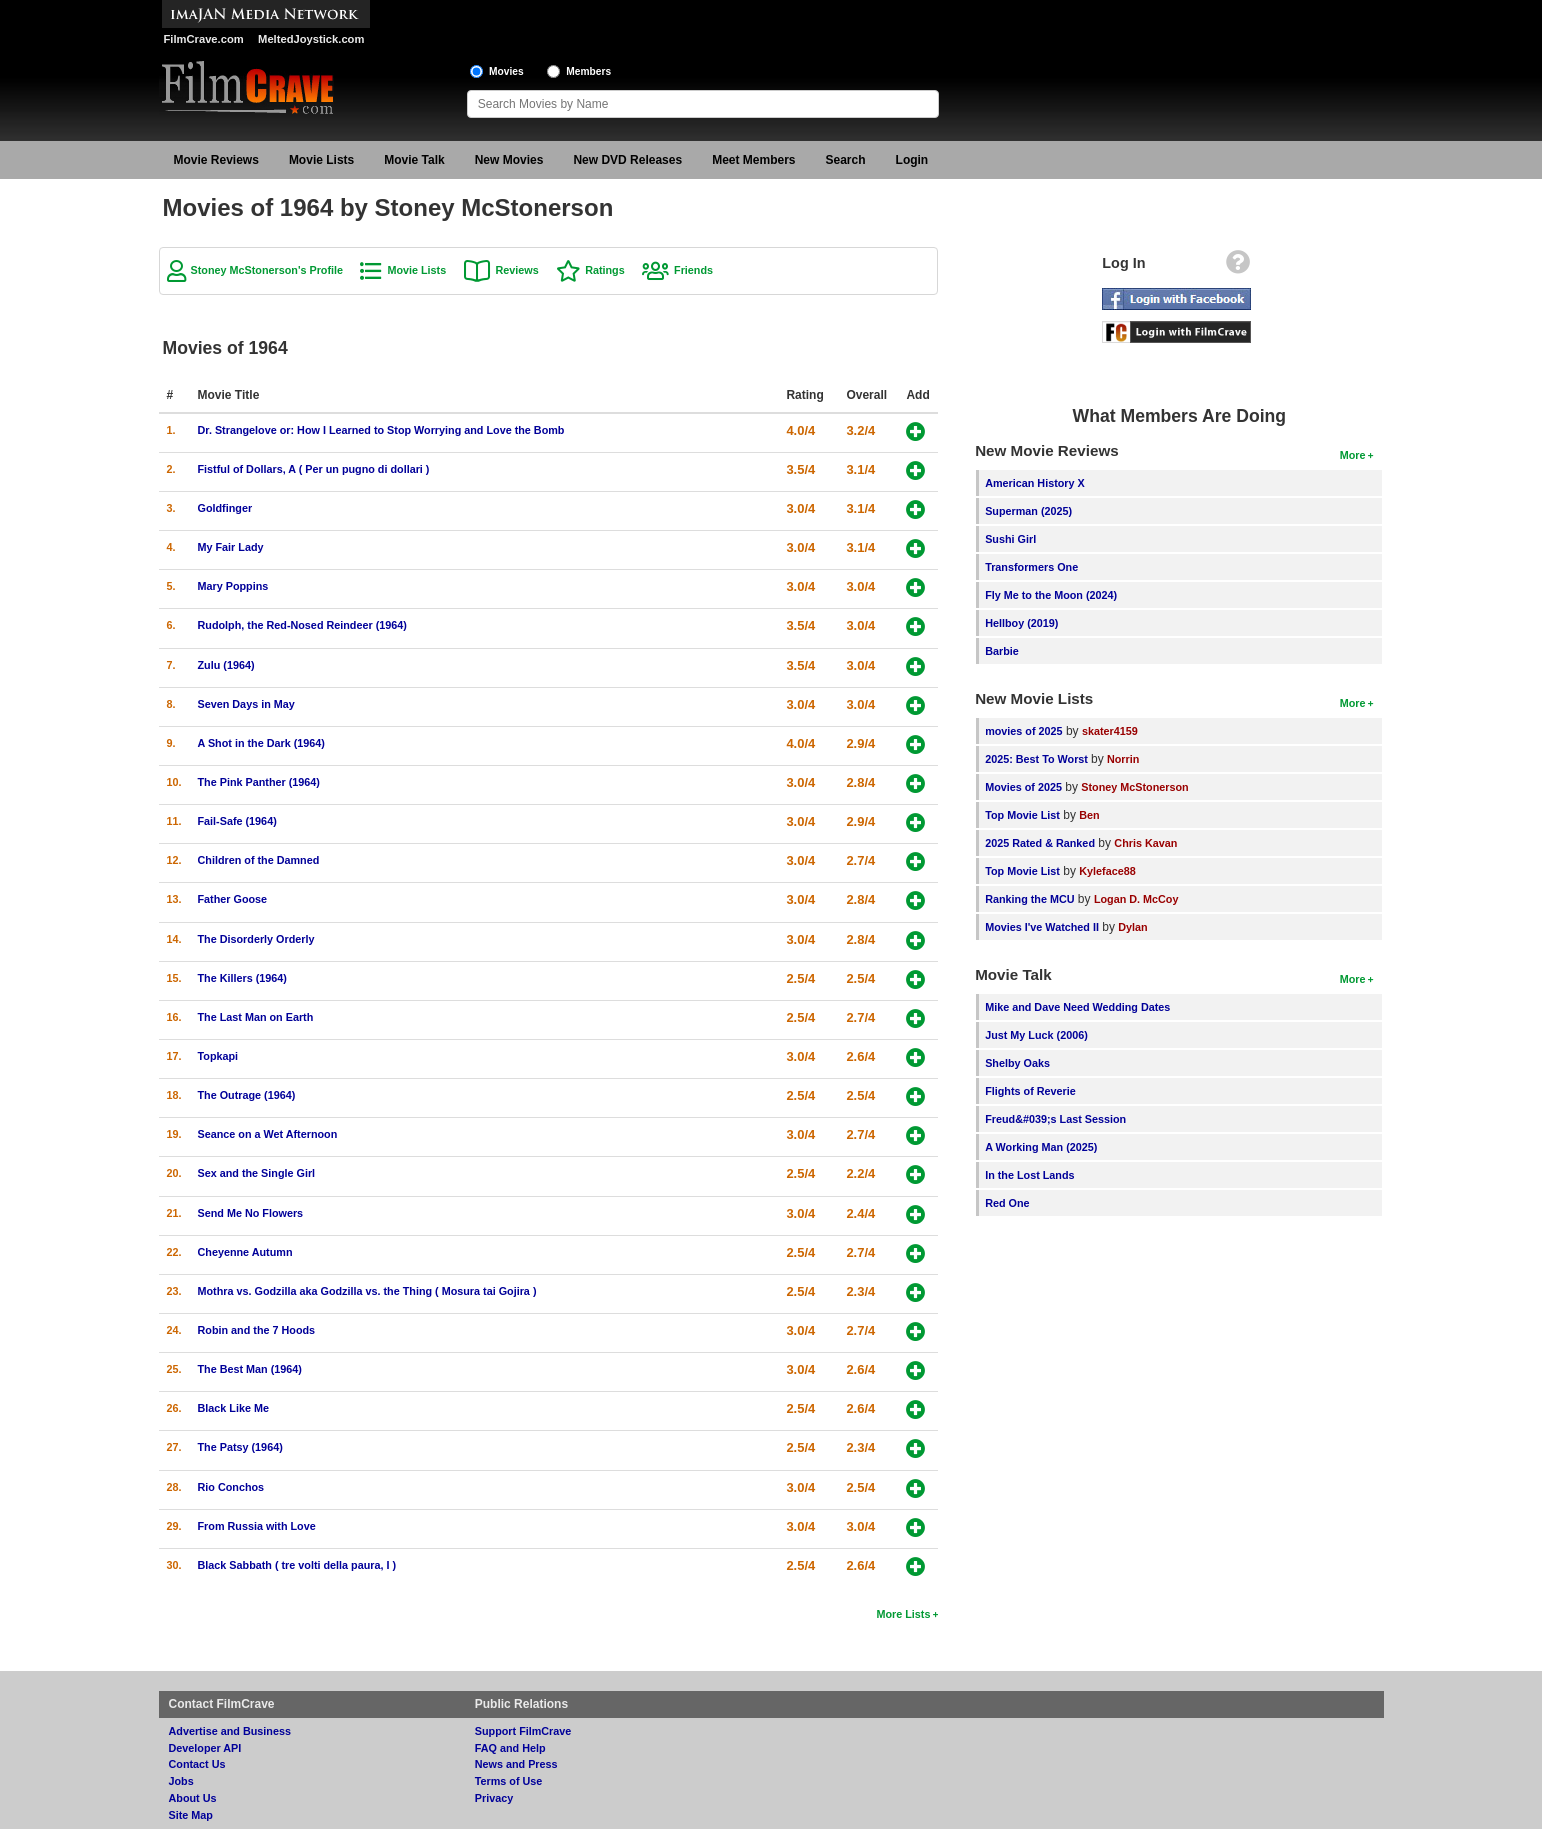 This screenshot has width=1542, height=1829. Describe the element at coordinates (314, 469) in the screenshot. I see `Fistful of Dollars, A ( Per un pugno di dollari )` at that location.